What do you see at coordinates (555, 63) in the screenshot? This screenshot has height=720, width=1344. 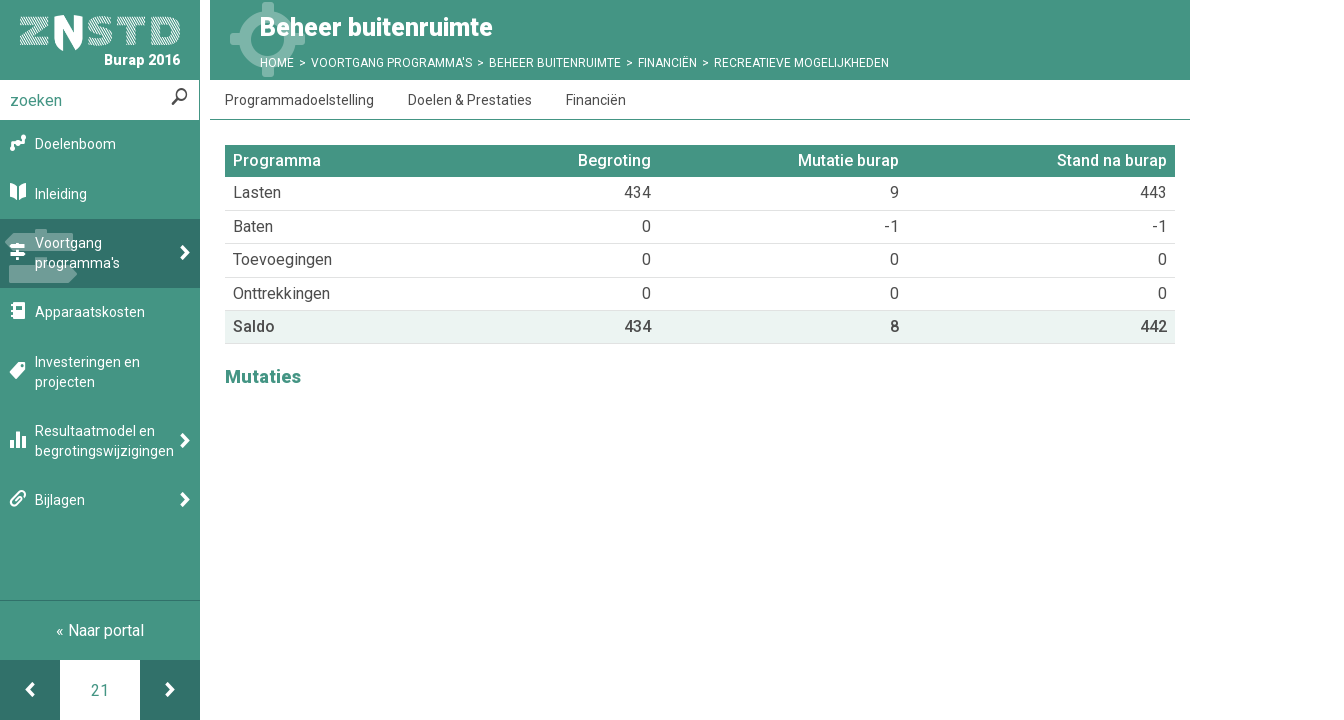 I see `Beheer buitenruimte` at bounding box center [555, 63].